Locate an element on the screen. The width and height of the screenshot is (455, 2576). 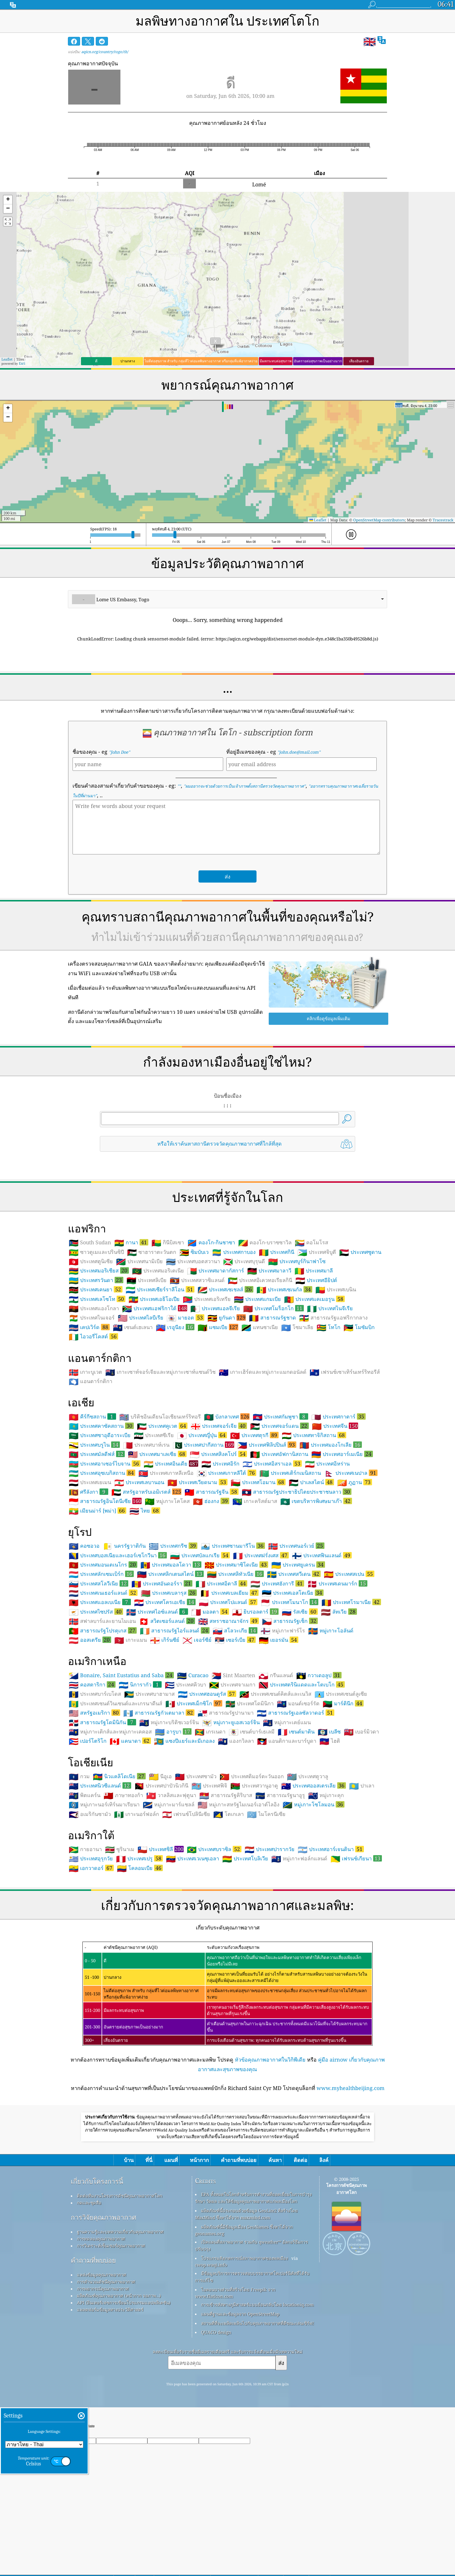
ประเทศเวเนซุเอลา is located at coordinates (192, 1940).